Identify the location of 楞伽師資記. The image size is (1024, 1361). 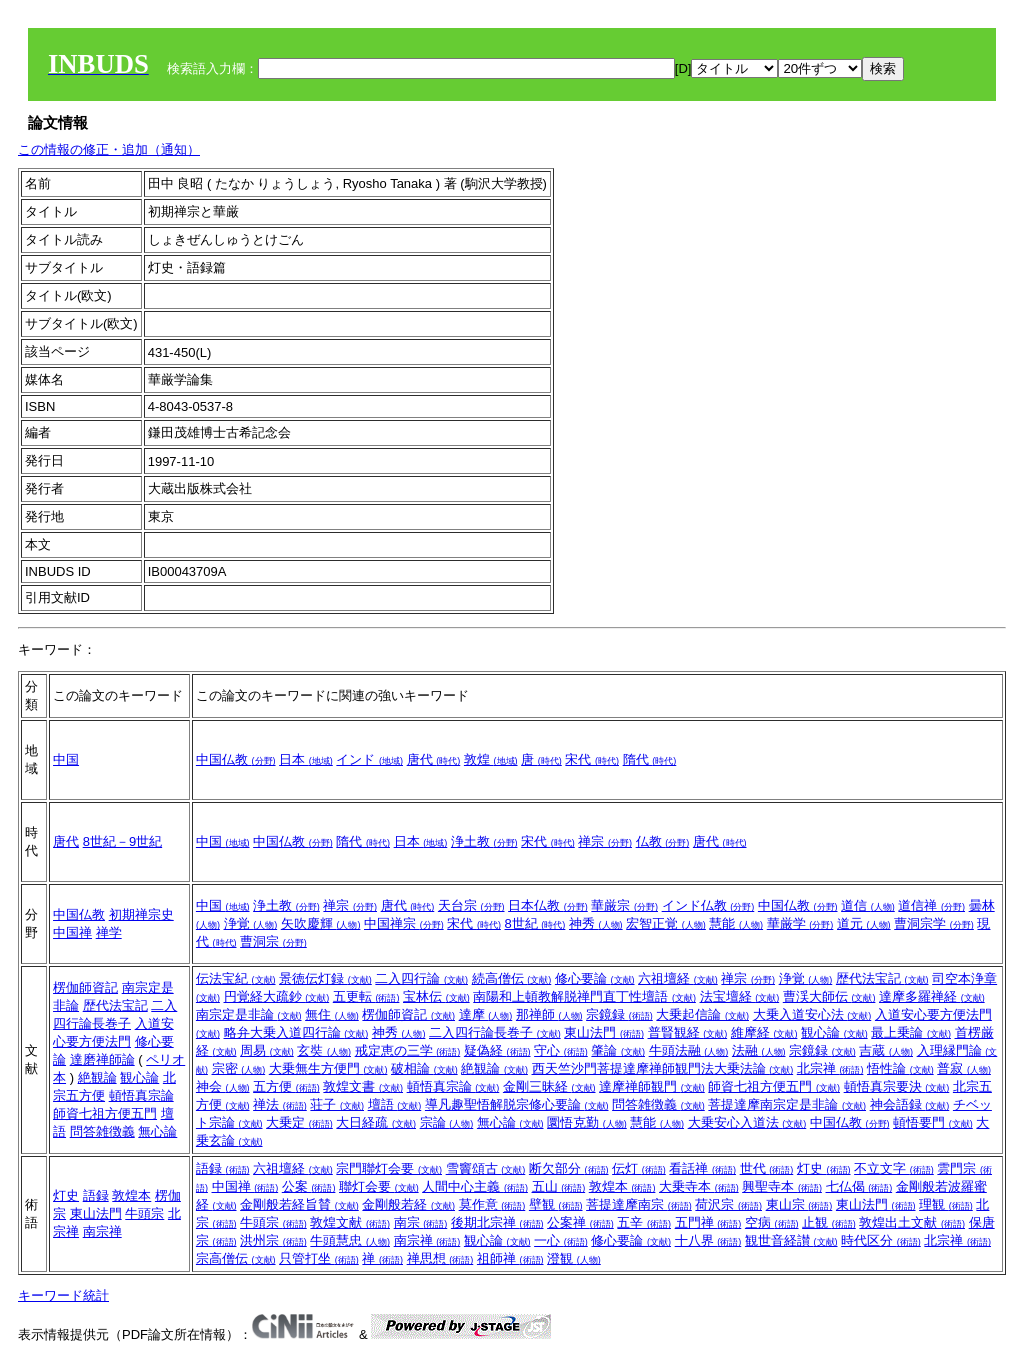
(85, 987).